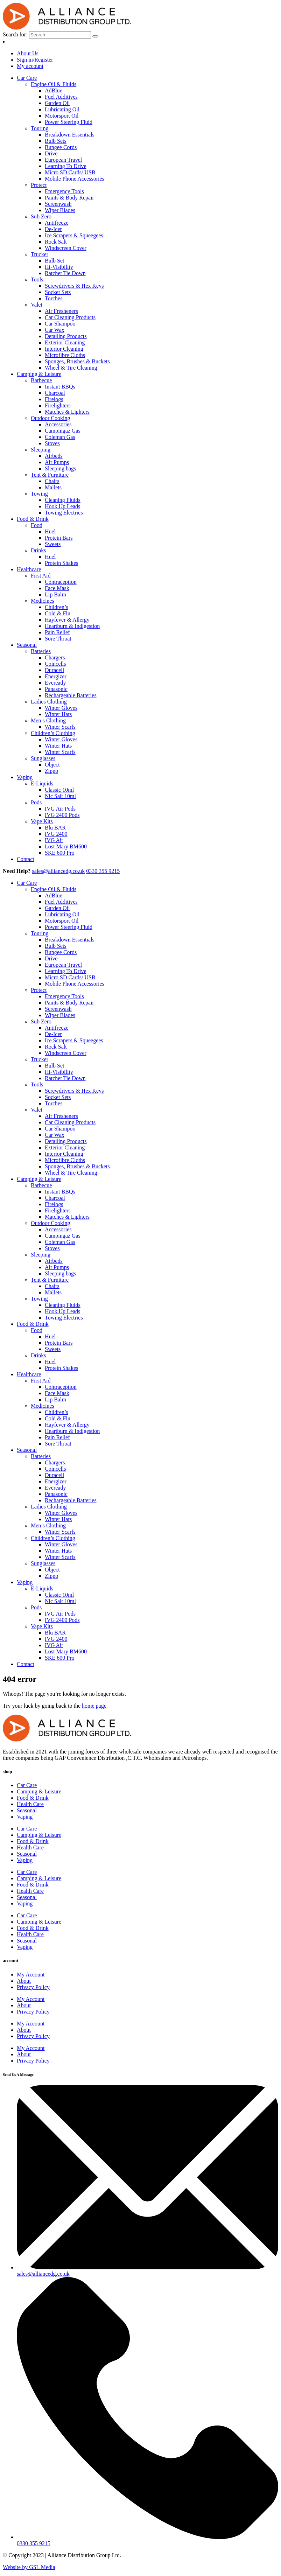 This screenshot has width=281, height=2576. Describe the element at coordinates (61, 582) in the screenshot. I see `Contraception` at that location.